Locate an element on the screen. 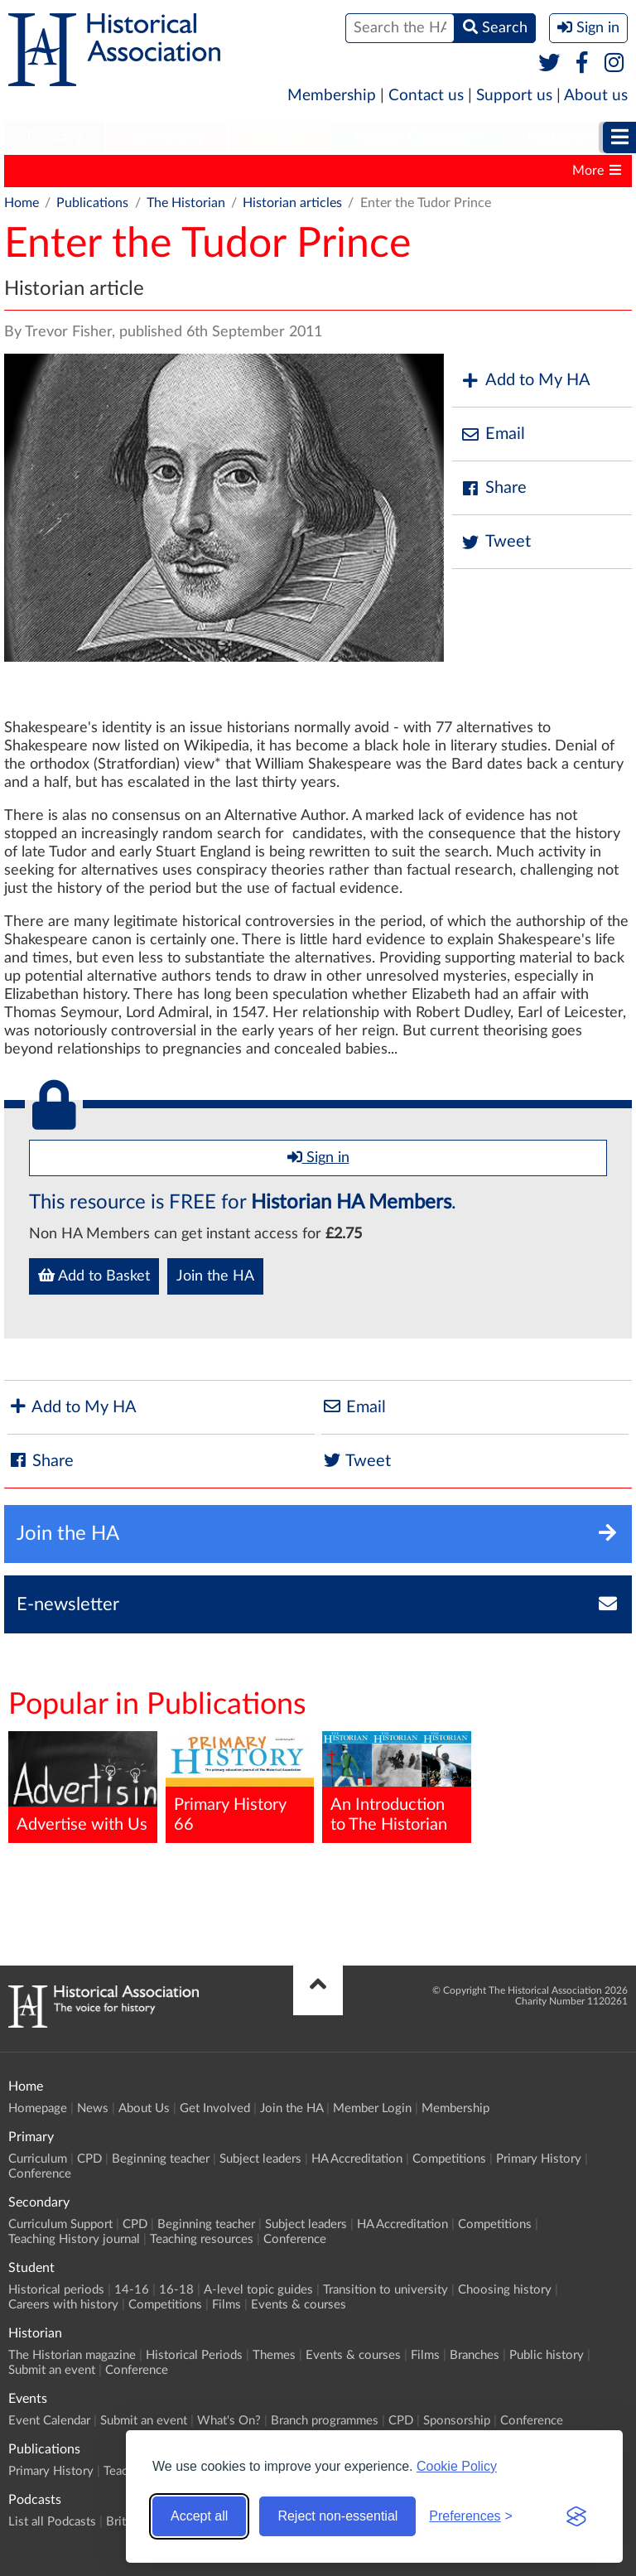  Teaching History is located at coordinates (177, 170).